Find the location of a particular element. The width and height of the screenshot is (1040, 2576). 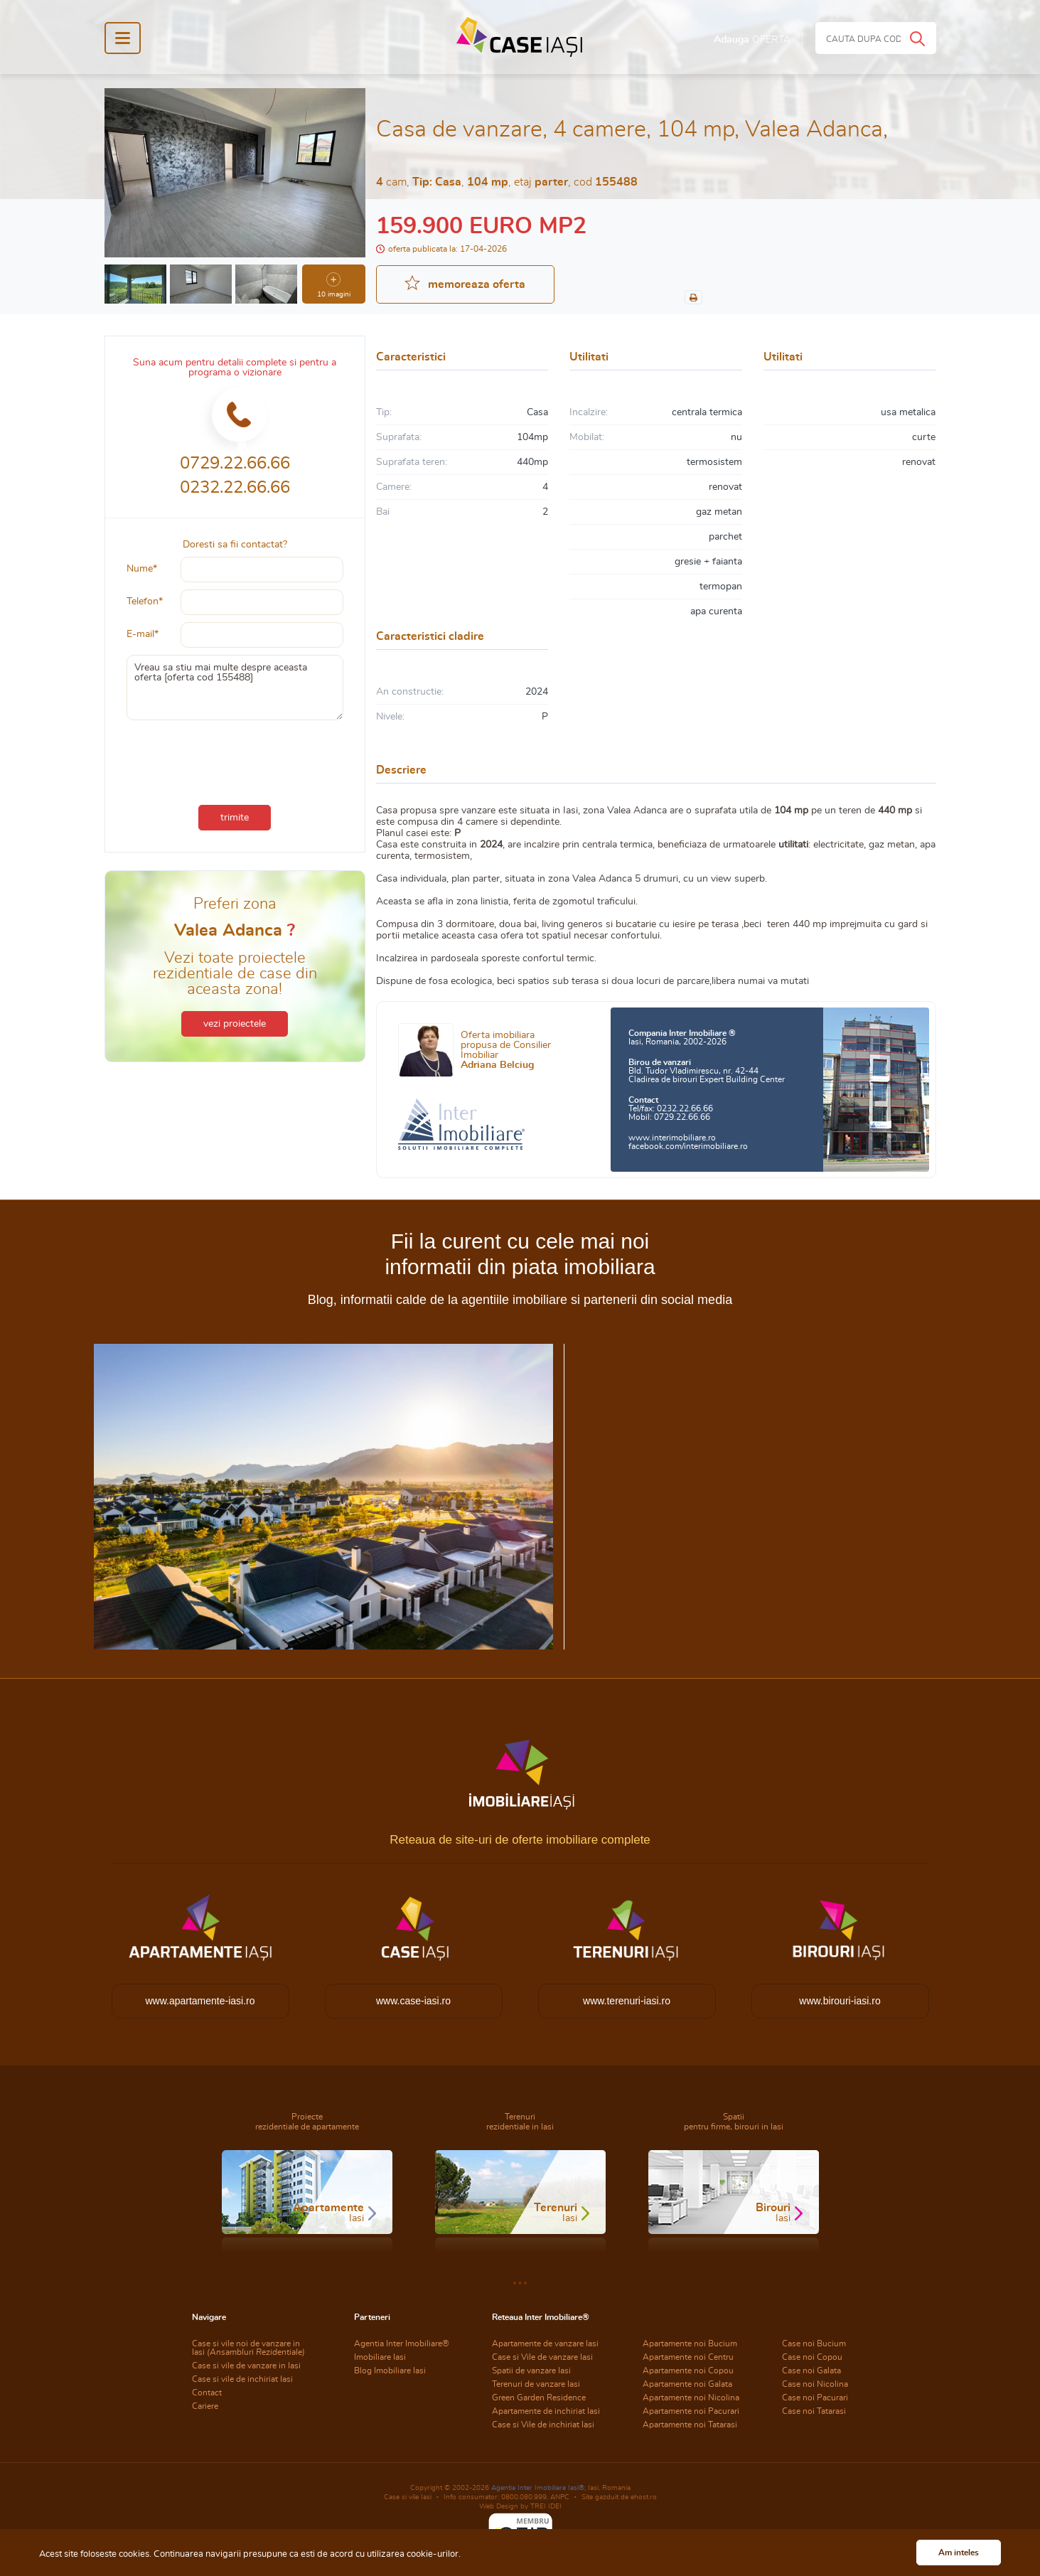

www.apartamente-iasi.ro is located at coordinates (199, 2000).